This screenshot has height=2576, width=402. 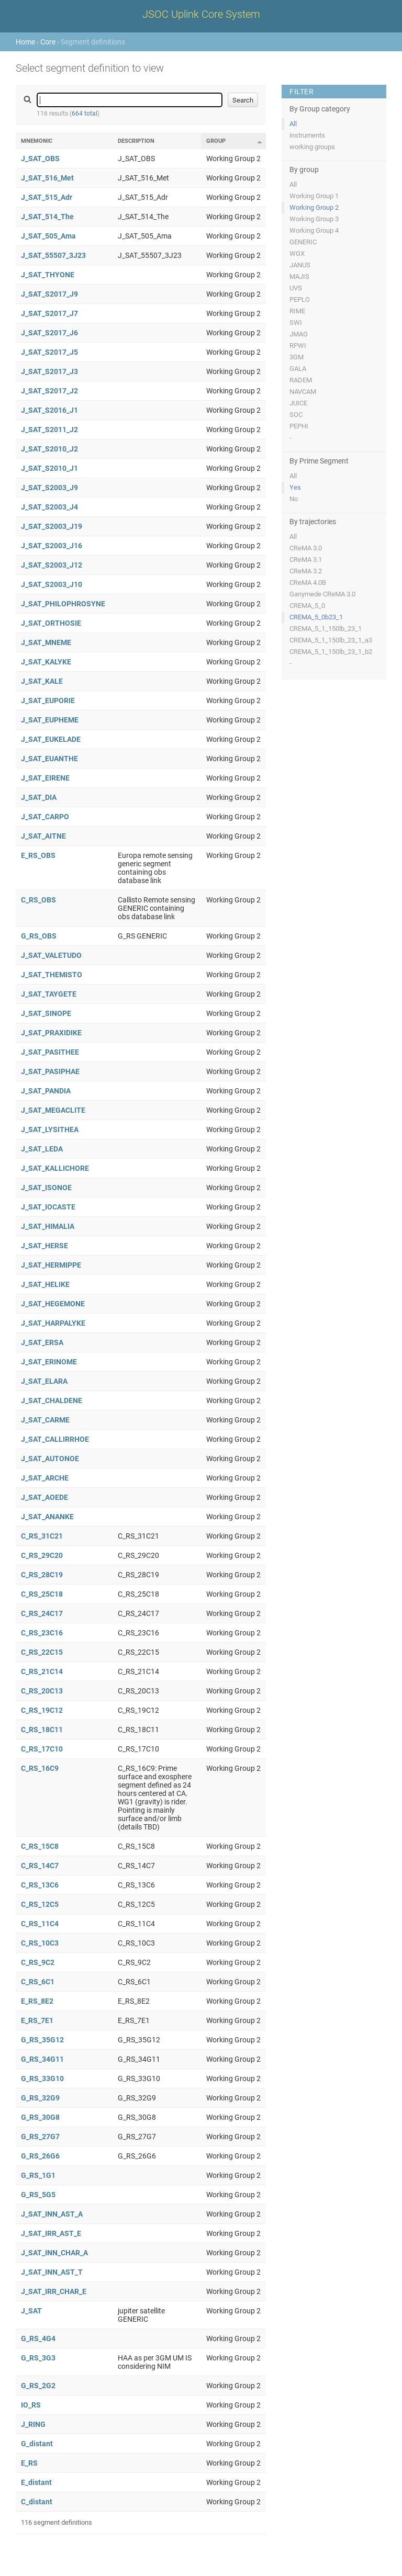 What do you see at coordinates (49, 507) in the screenshot?
I see `J_SAT_S2003_J4` at bounding box center [49, 507].